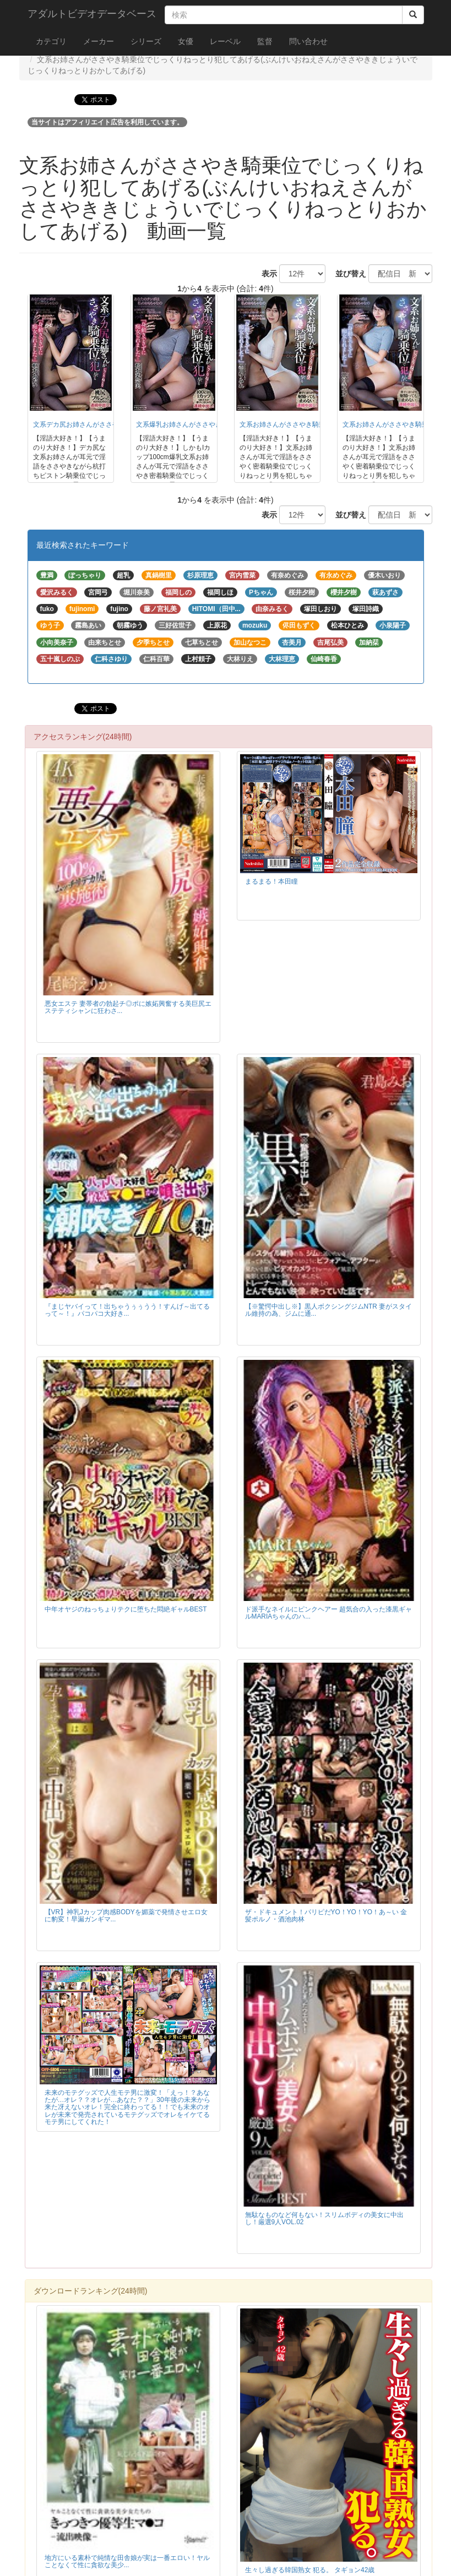  I want to click on 並び替え, so click(347, 273).